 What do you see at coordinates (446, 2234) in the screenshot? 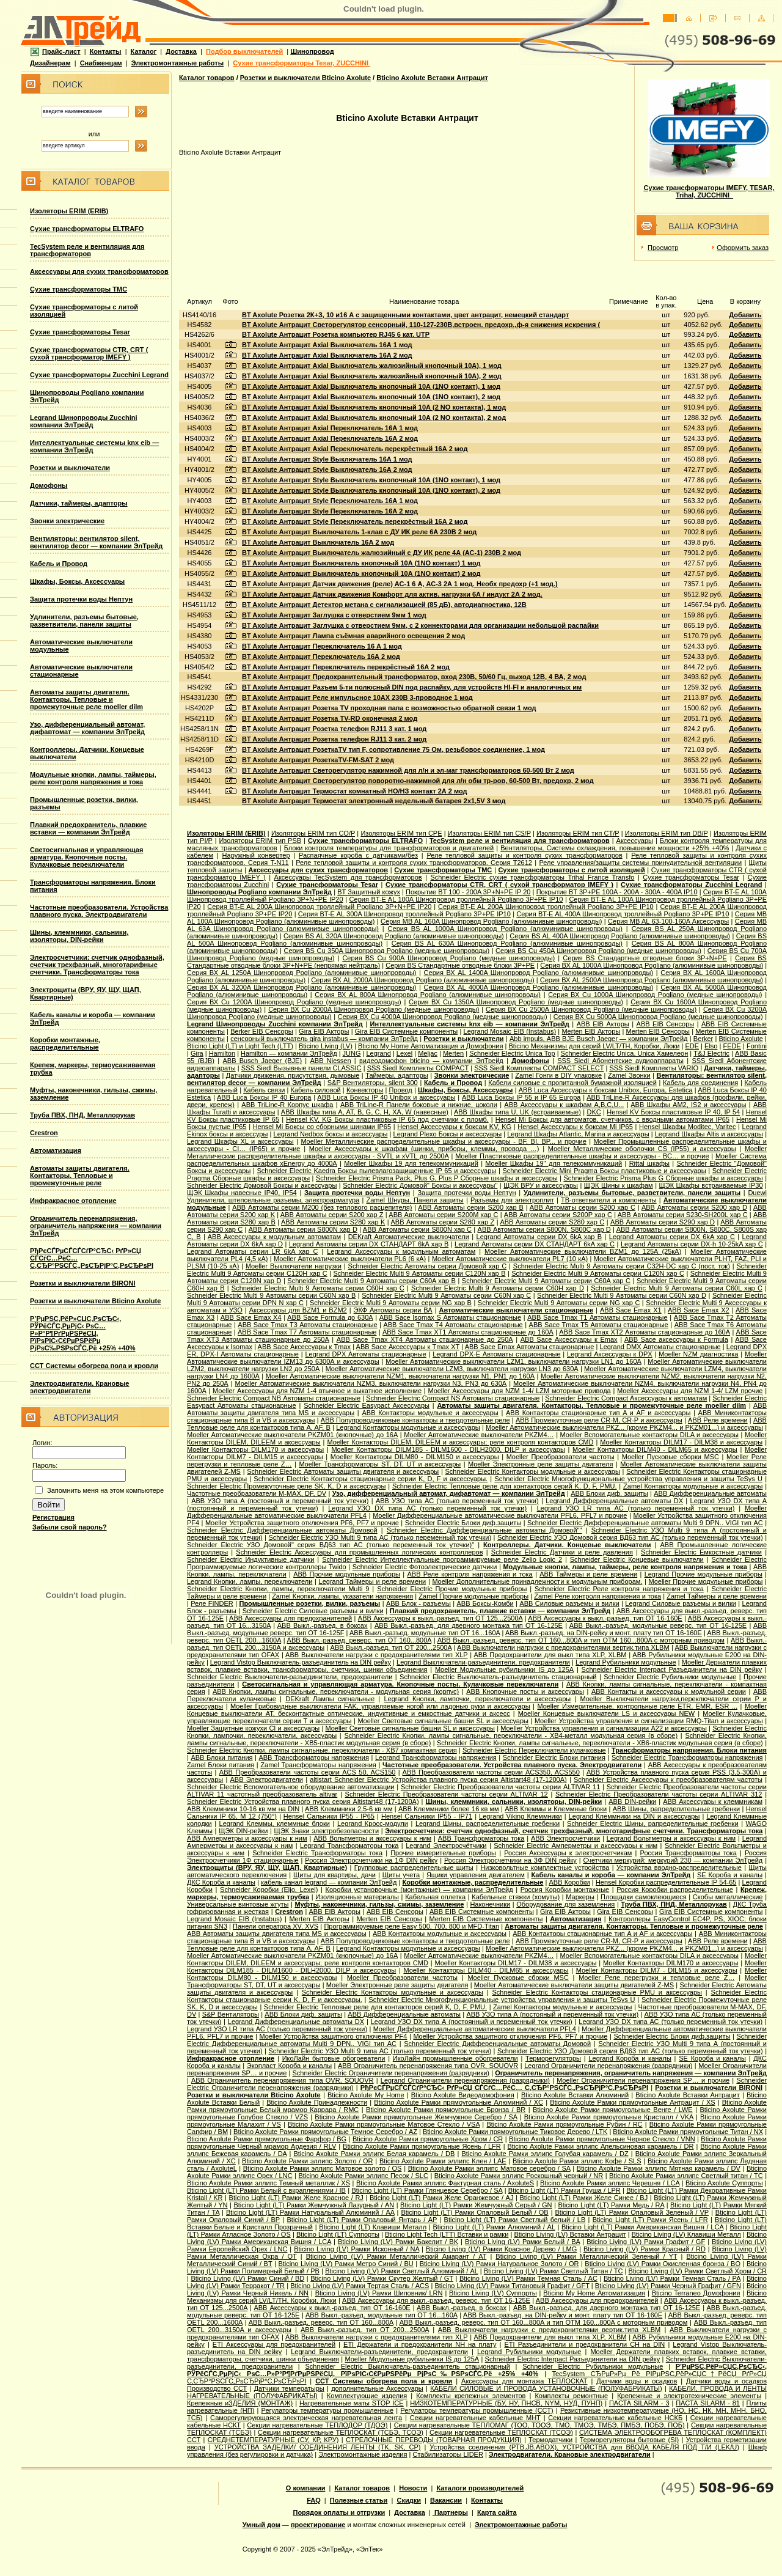
I see `Bticino Light Tech (LTT) Вставки и рамки` at bounding box center [446, 2234].